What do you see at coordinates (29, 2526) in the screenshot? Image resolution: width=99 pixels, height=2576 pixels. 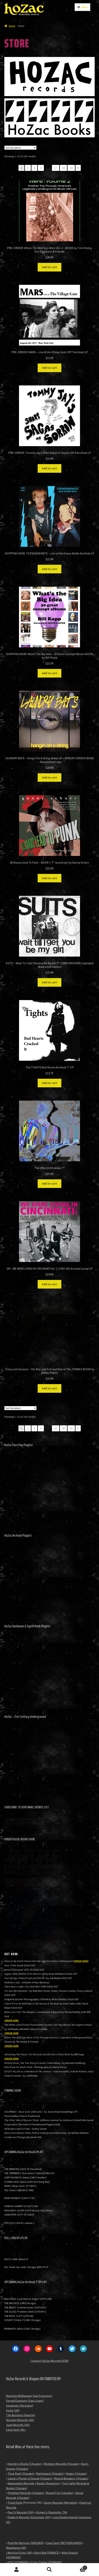 I see `Strangeworld Records (Australia)` at bounding box center [29, 2526].